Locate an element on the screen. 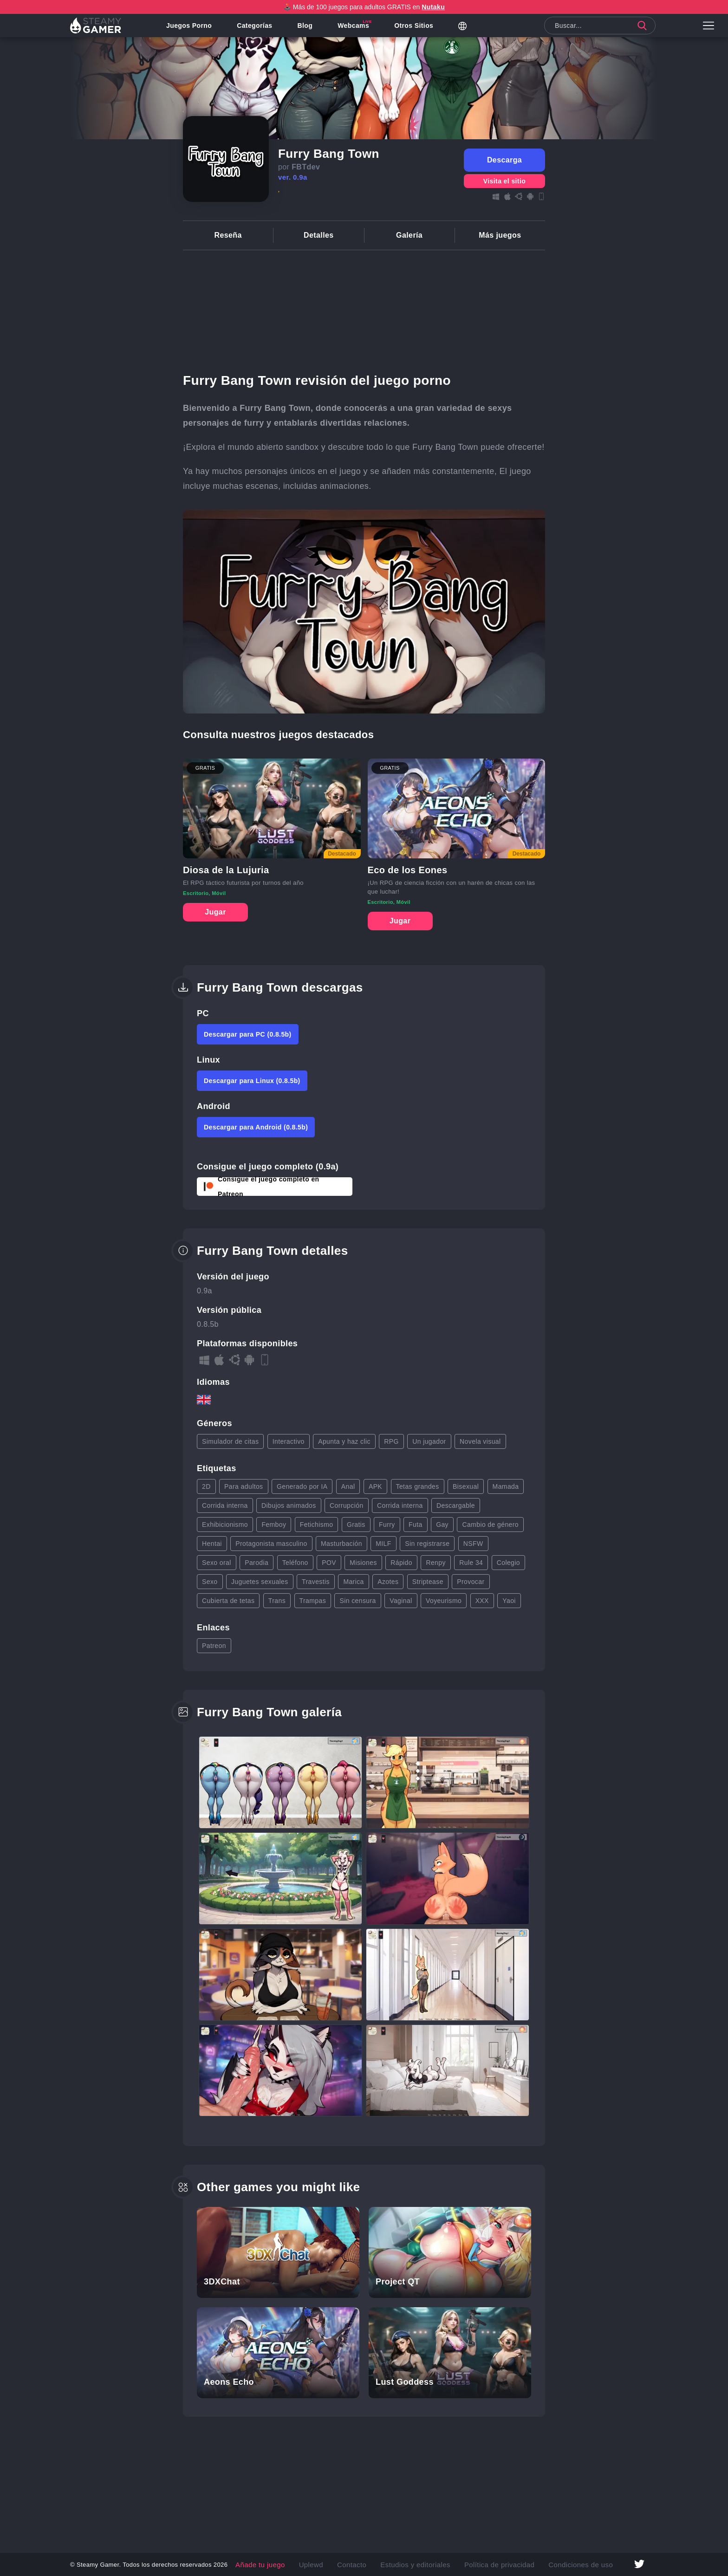  Hentai is located at coordinates (212, 1543).